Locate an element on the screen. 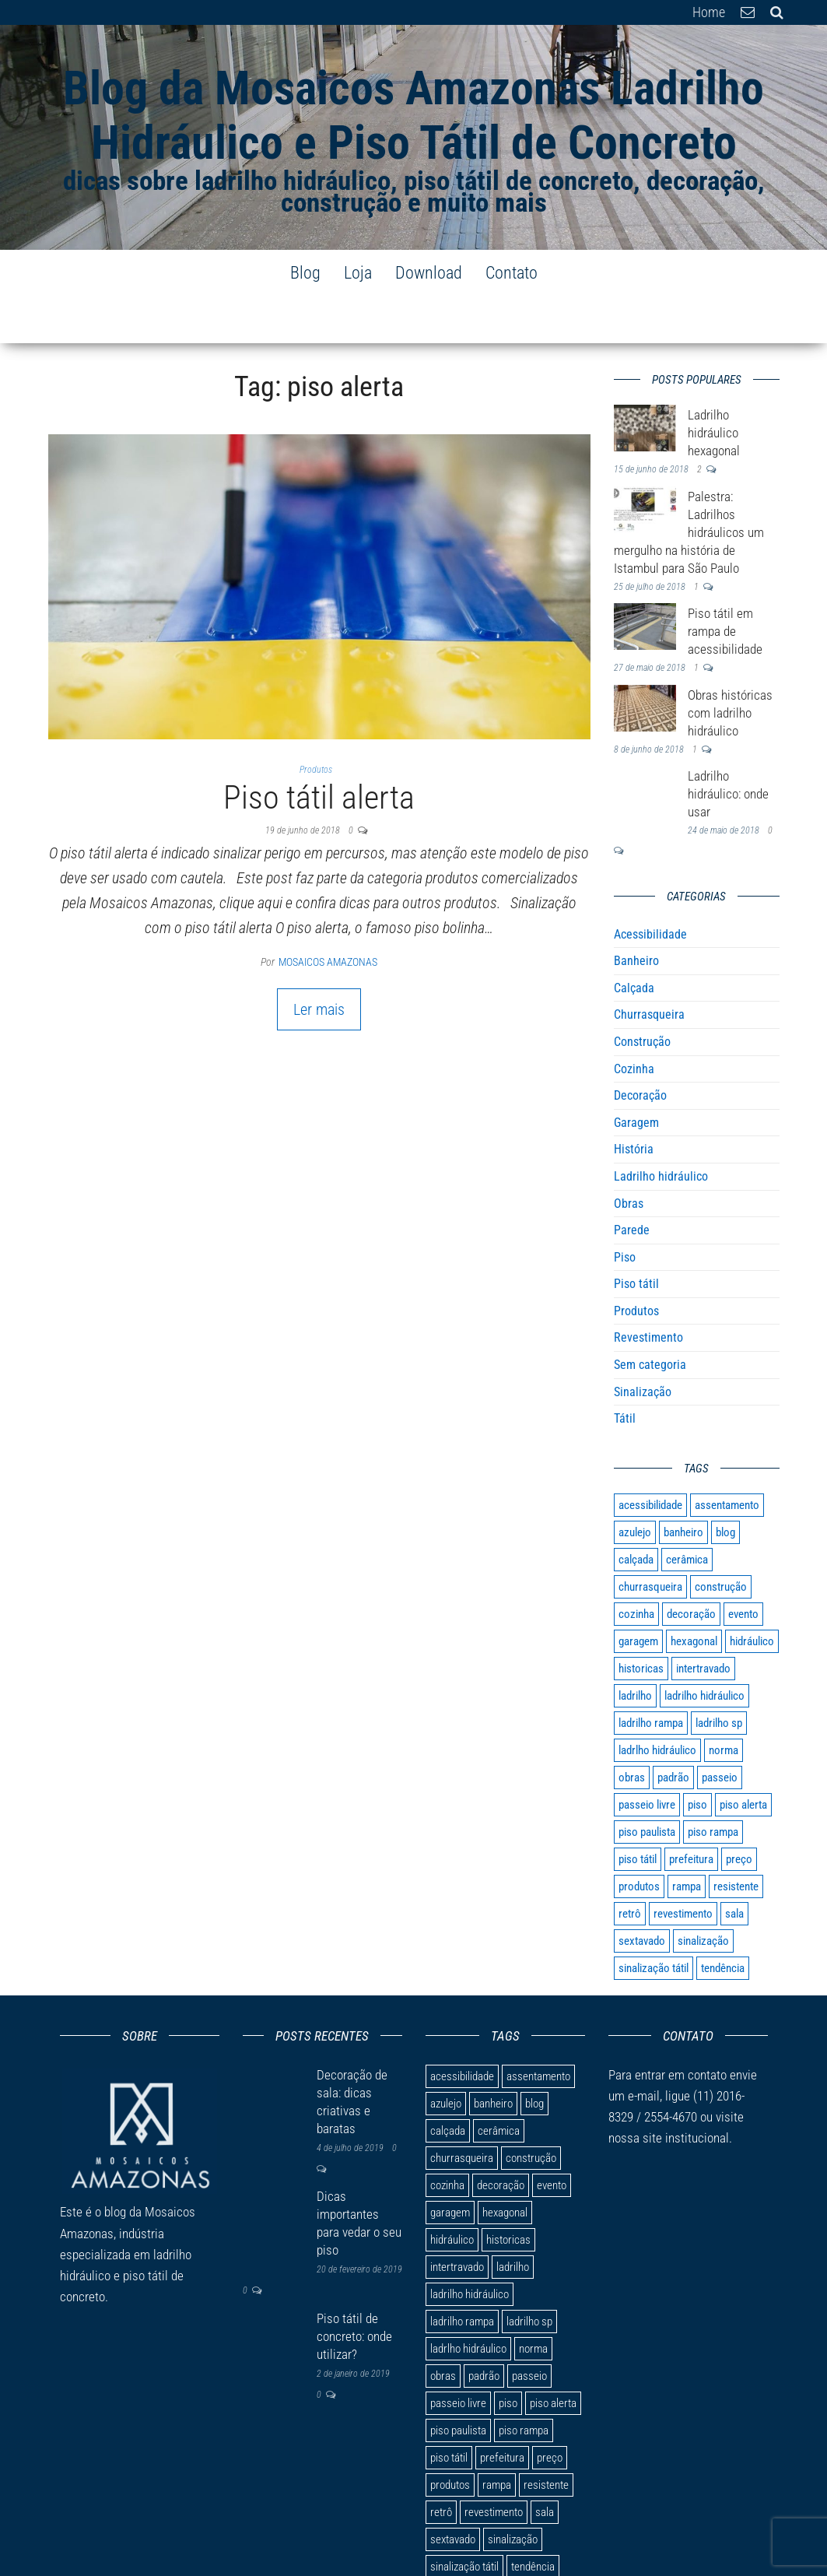 This screenshot has width=827, height=2576. Banheiro is located at coordinates (636, 914).